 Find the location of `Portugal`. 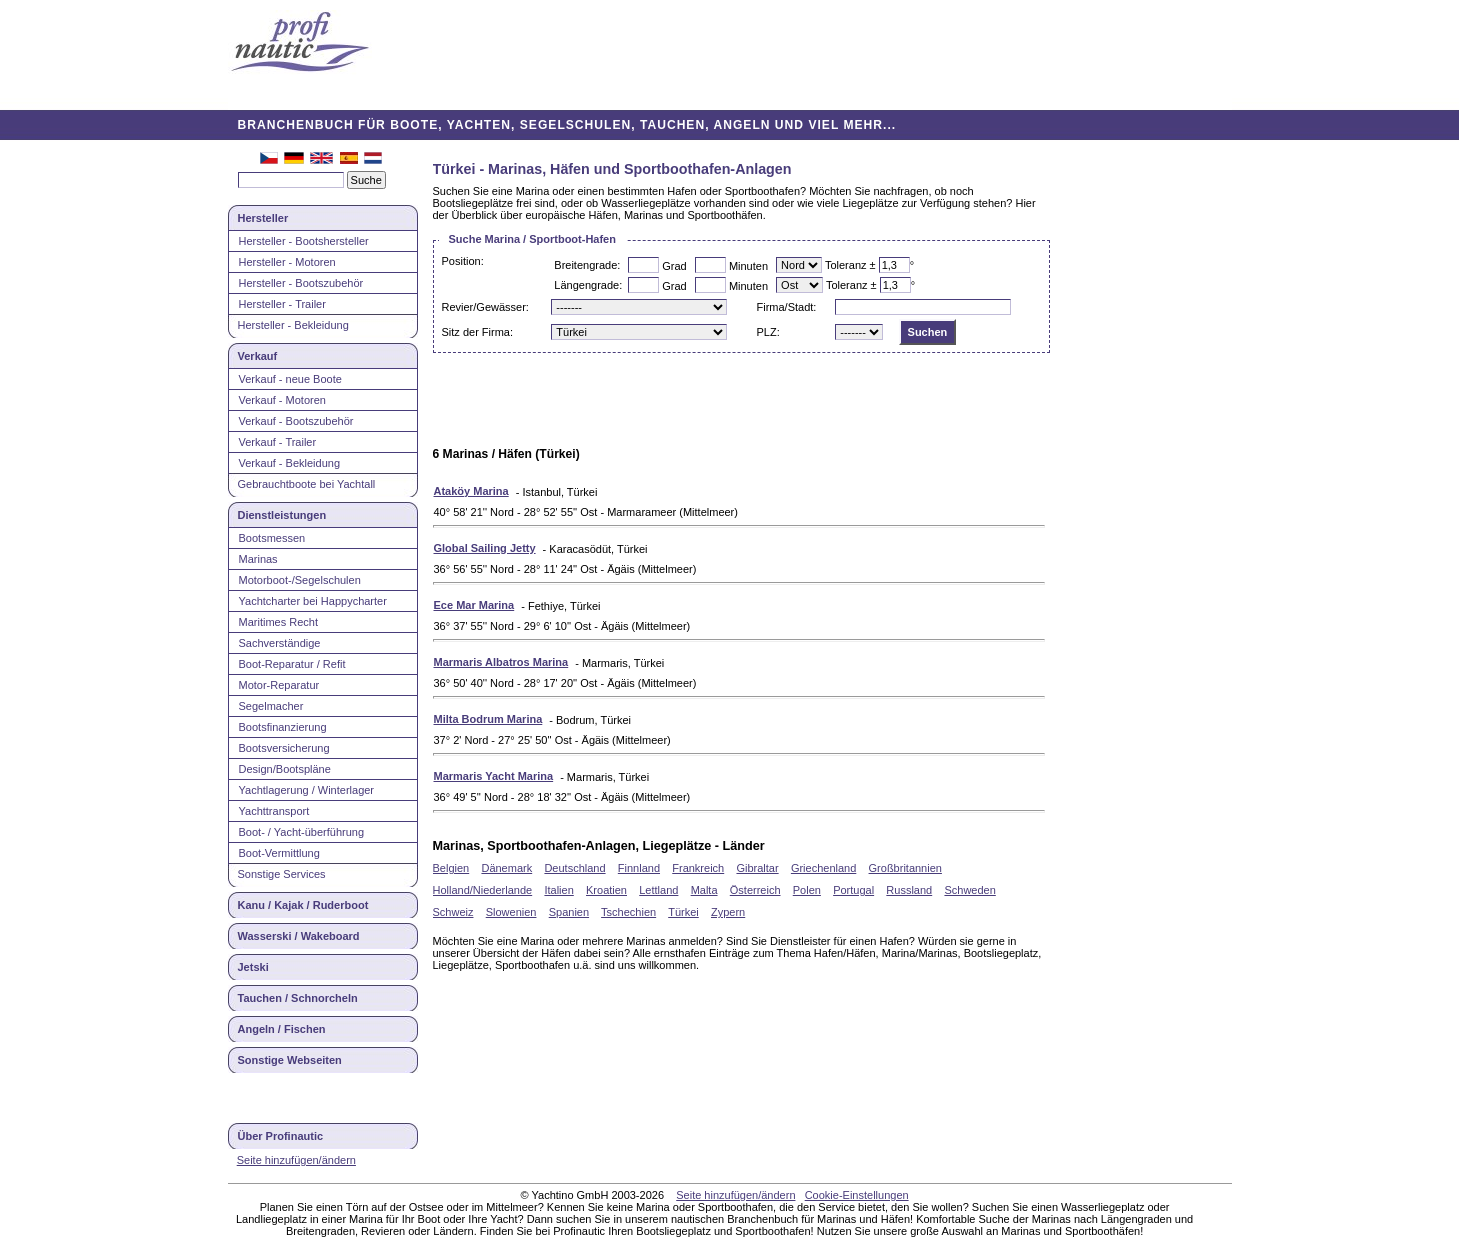

Portugal is located at coordinates (853, 890).